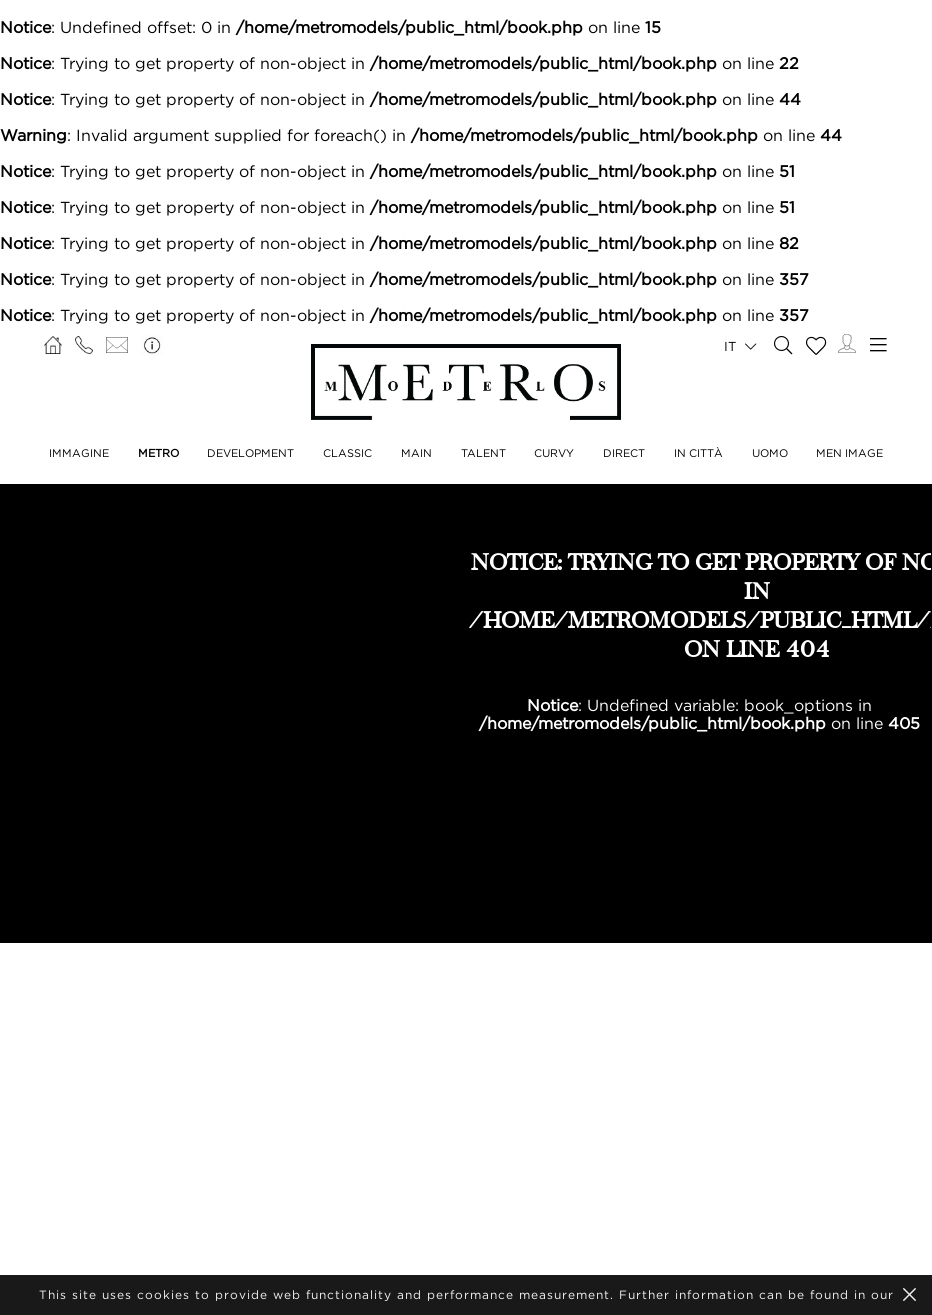 The image size is (932, 1315). Describe the element at coordinates (554, 453) in the screenshot. I see `CURVY` at that location.